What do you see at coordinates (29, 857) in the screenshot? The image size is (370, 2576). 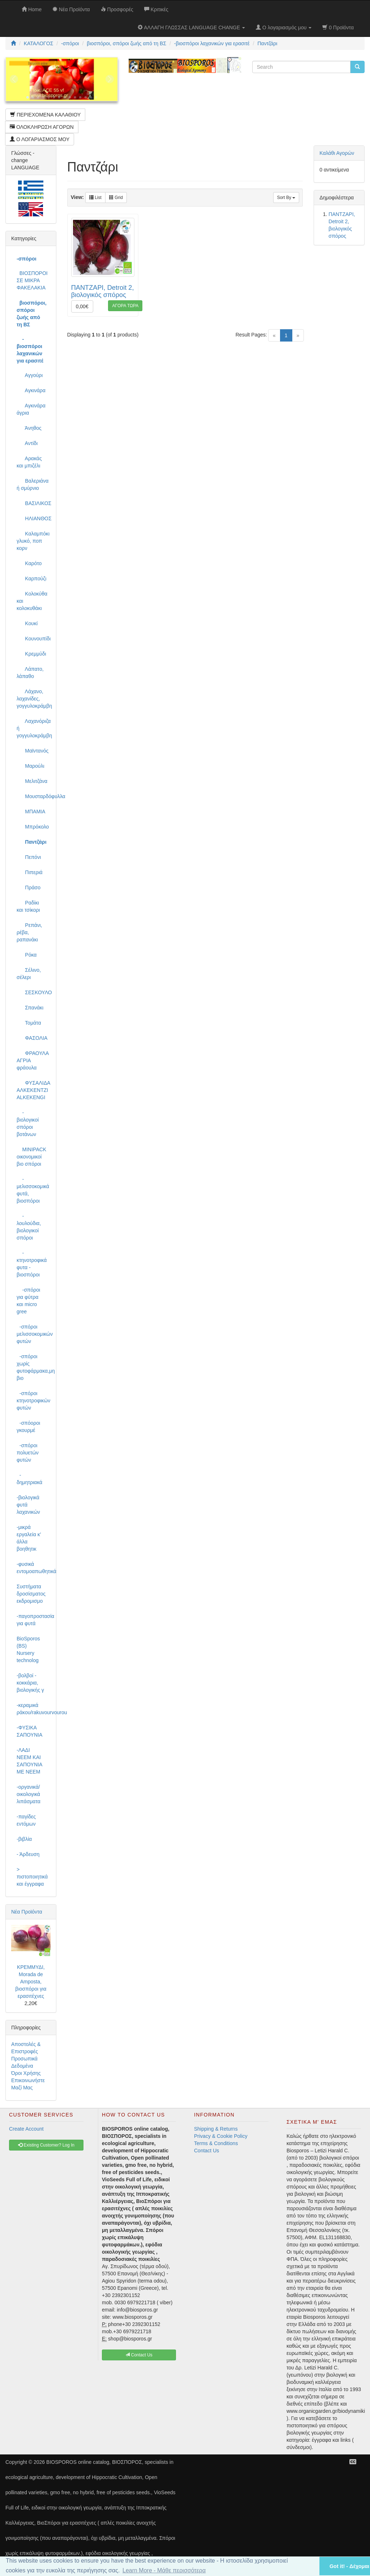 I see `Πεπόνι` at bounding box center [29, 857].